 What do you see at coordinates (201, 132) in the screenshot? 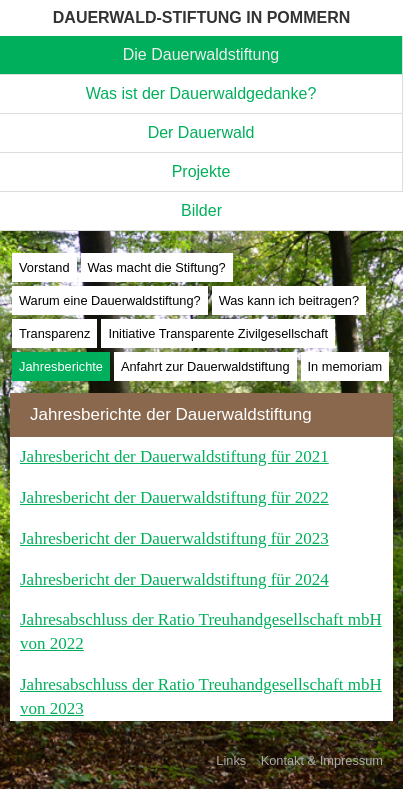
I see `Der Dauerwald` at bounding box center [201, 132].